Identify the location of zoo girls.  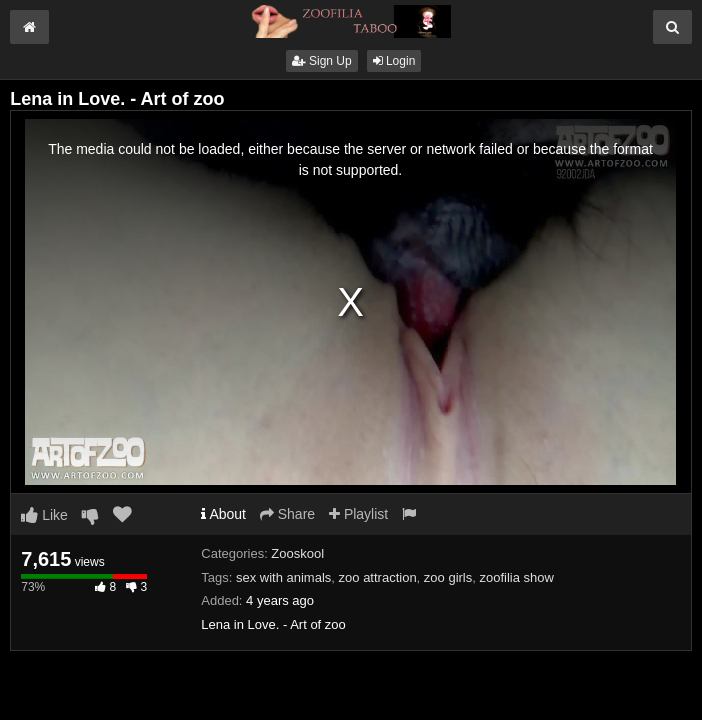
(448, 577).